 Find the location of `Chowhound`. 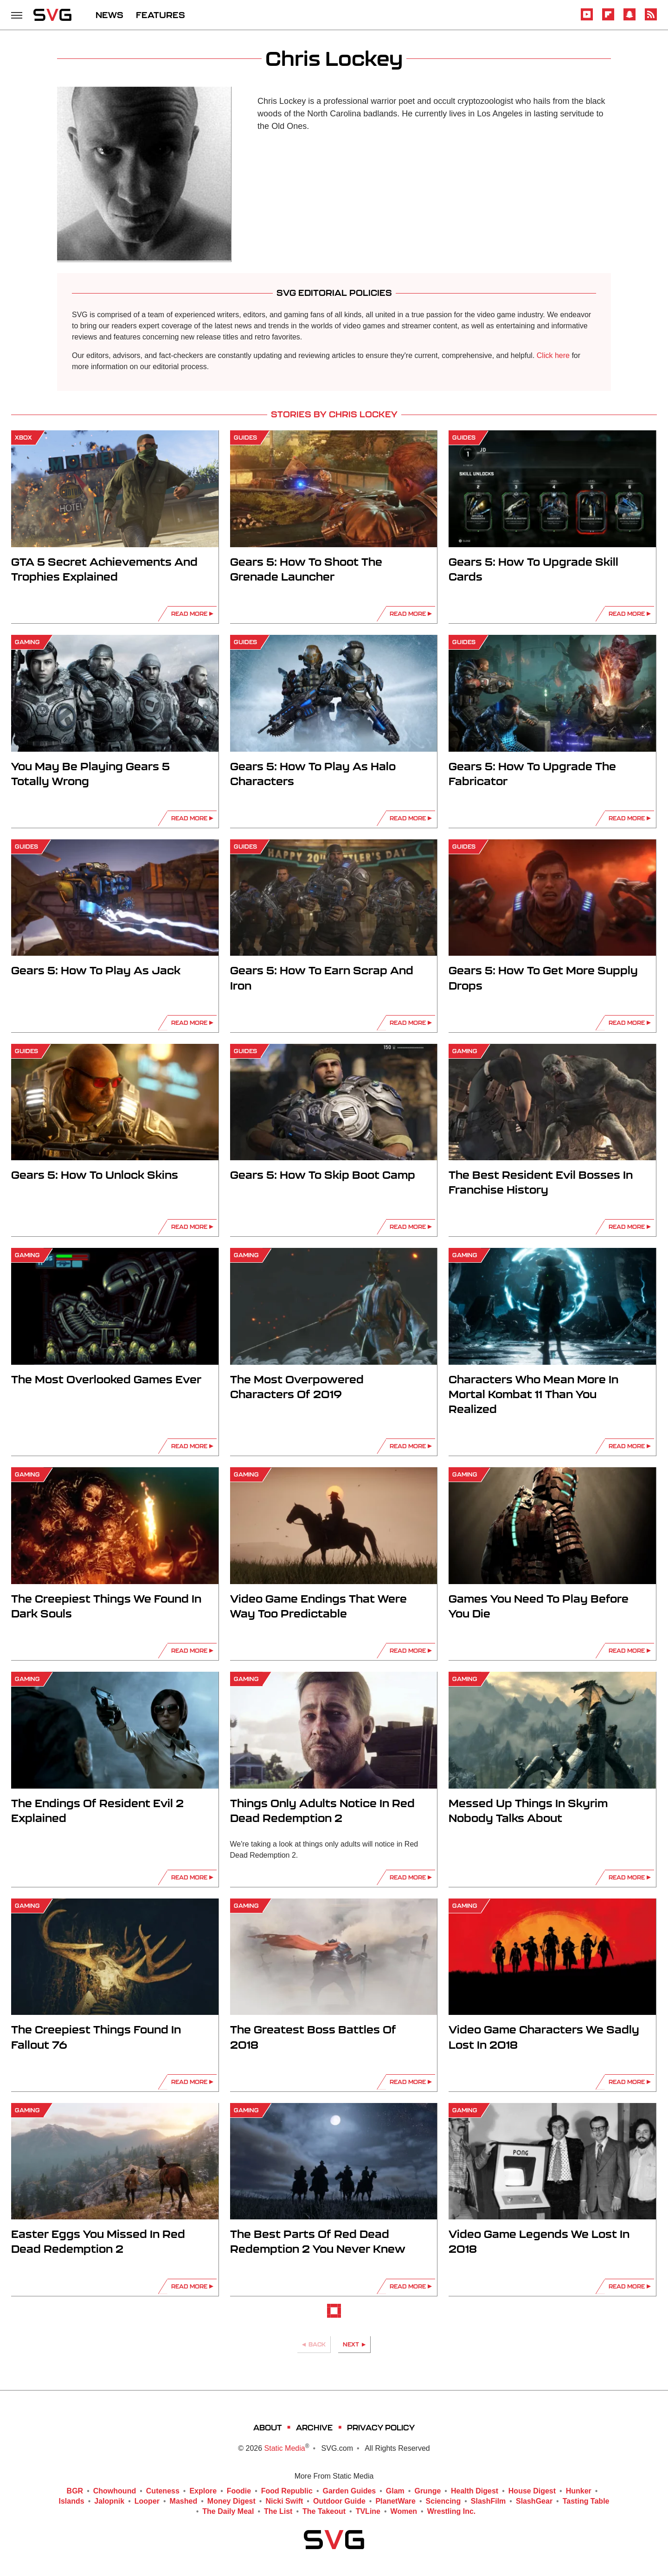

Chowhound is located at coordinates (114, 2491).